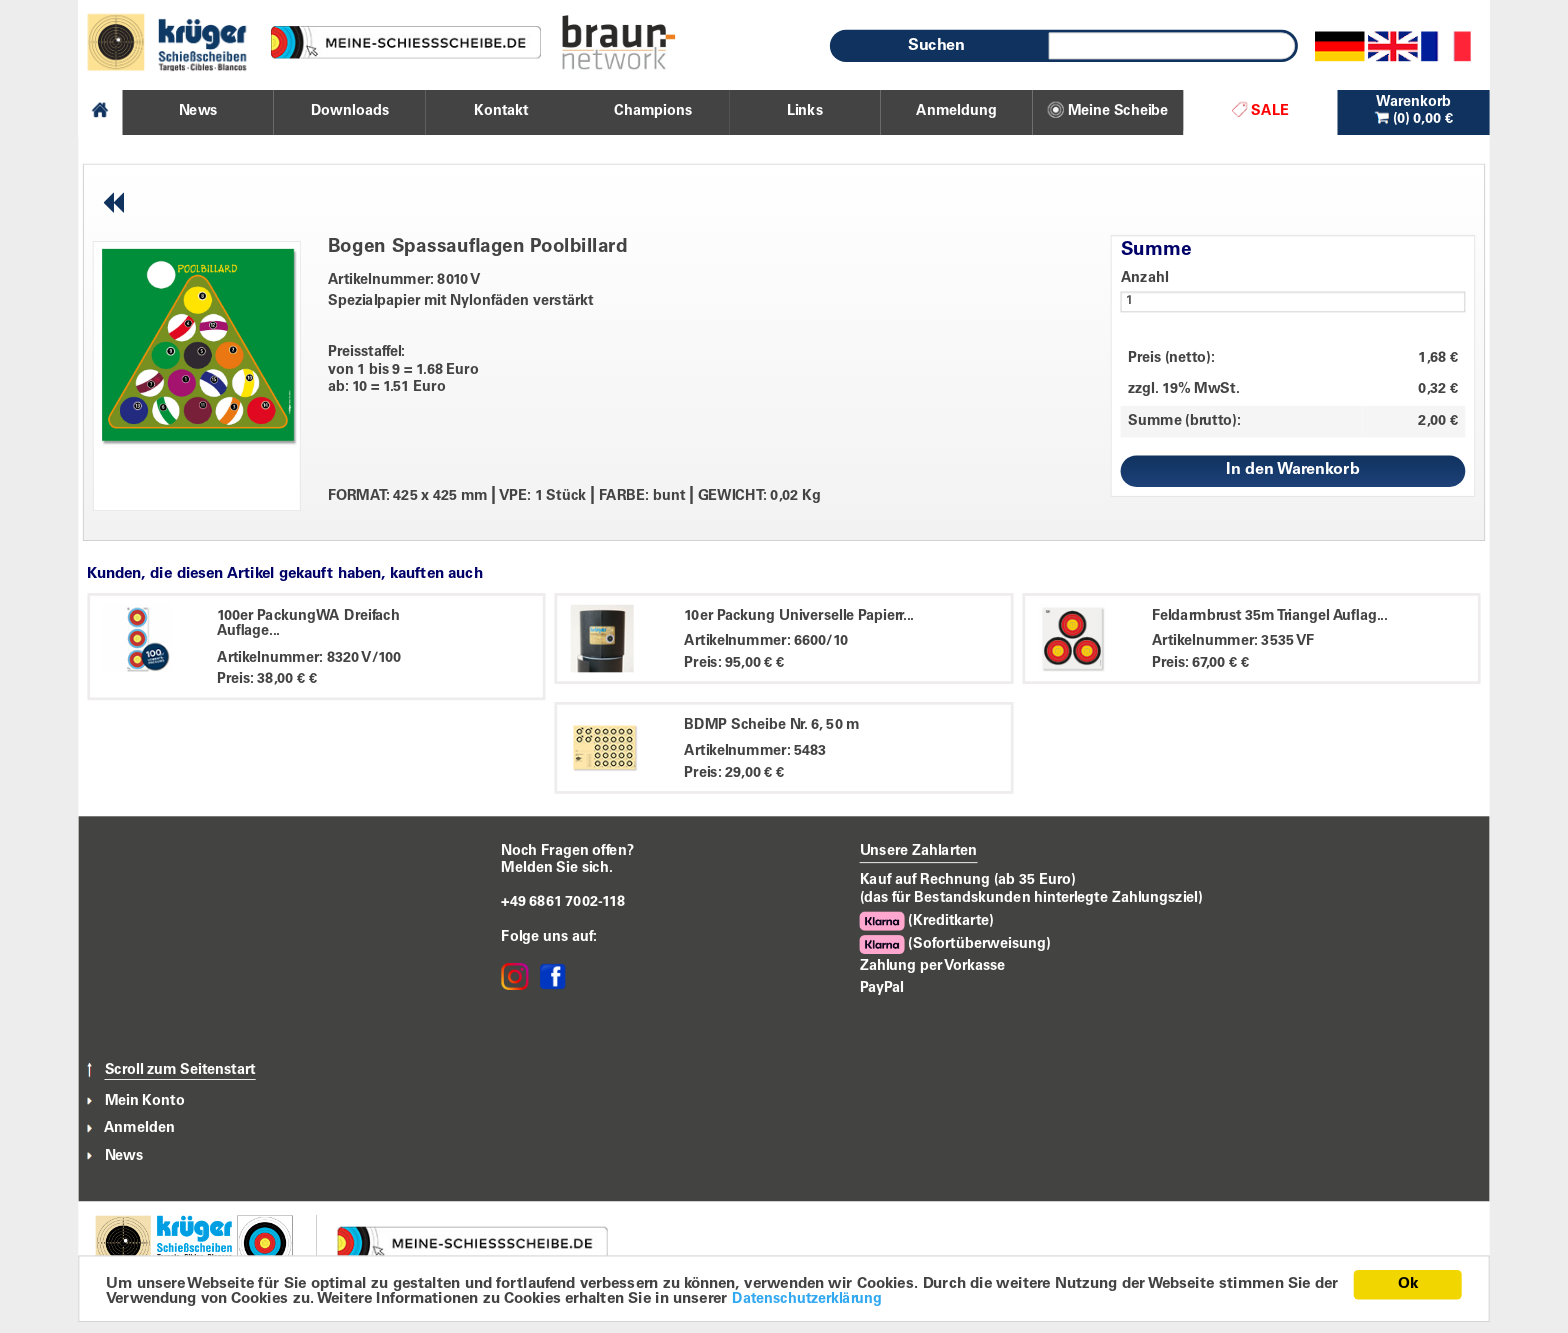  I want to click on PayPal, so click(882, 988).